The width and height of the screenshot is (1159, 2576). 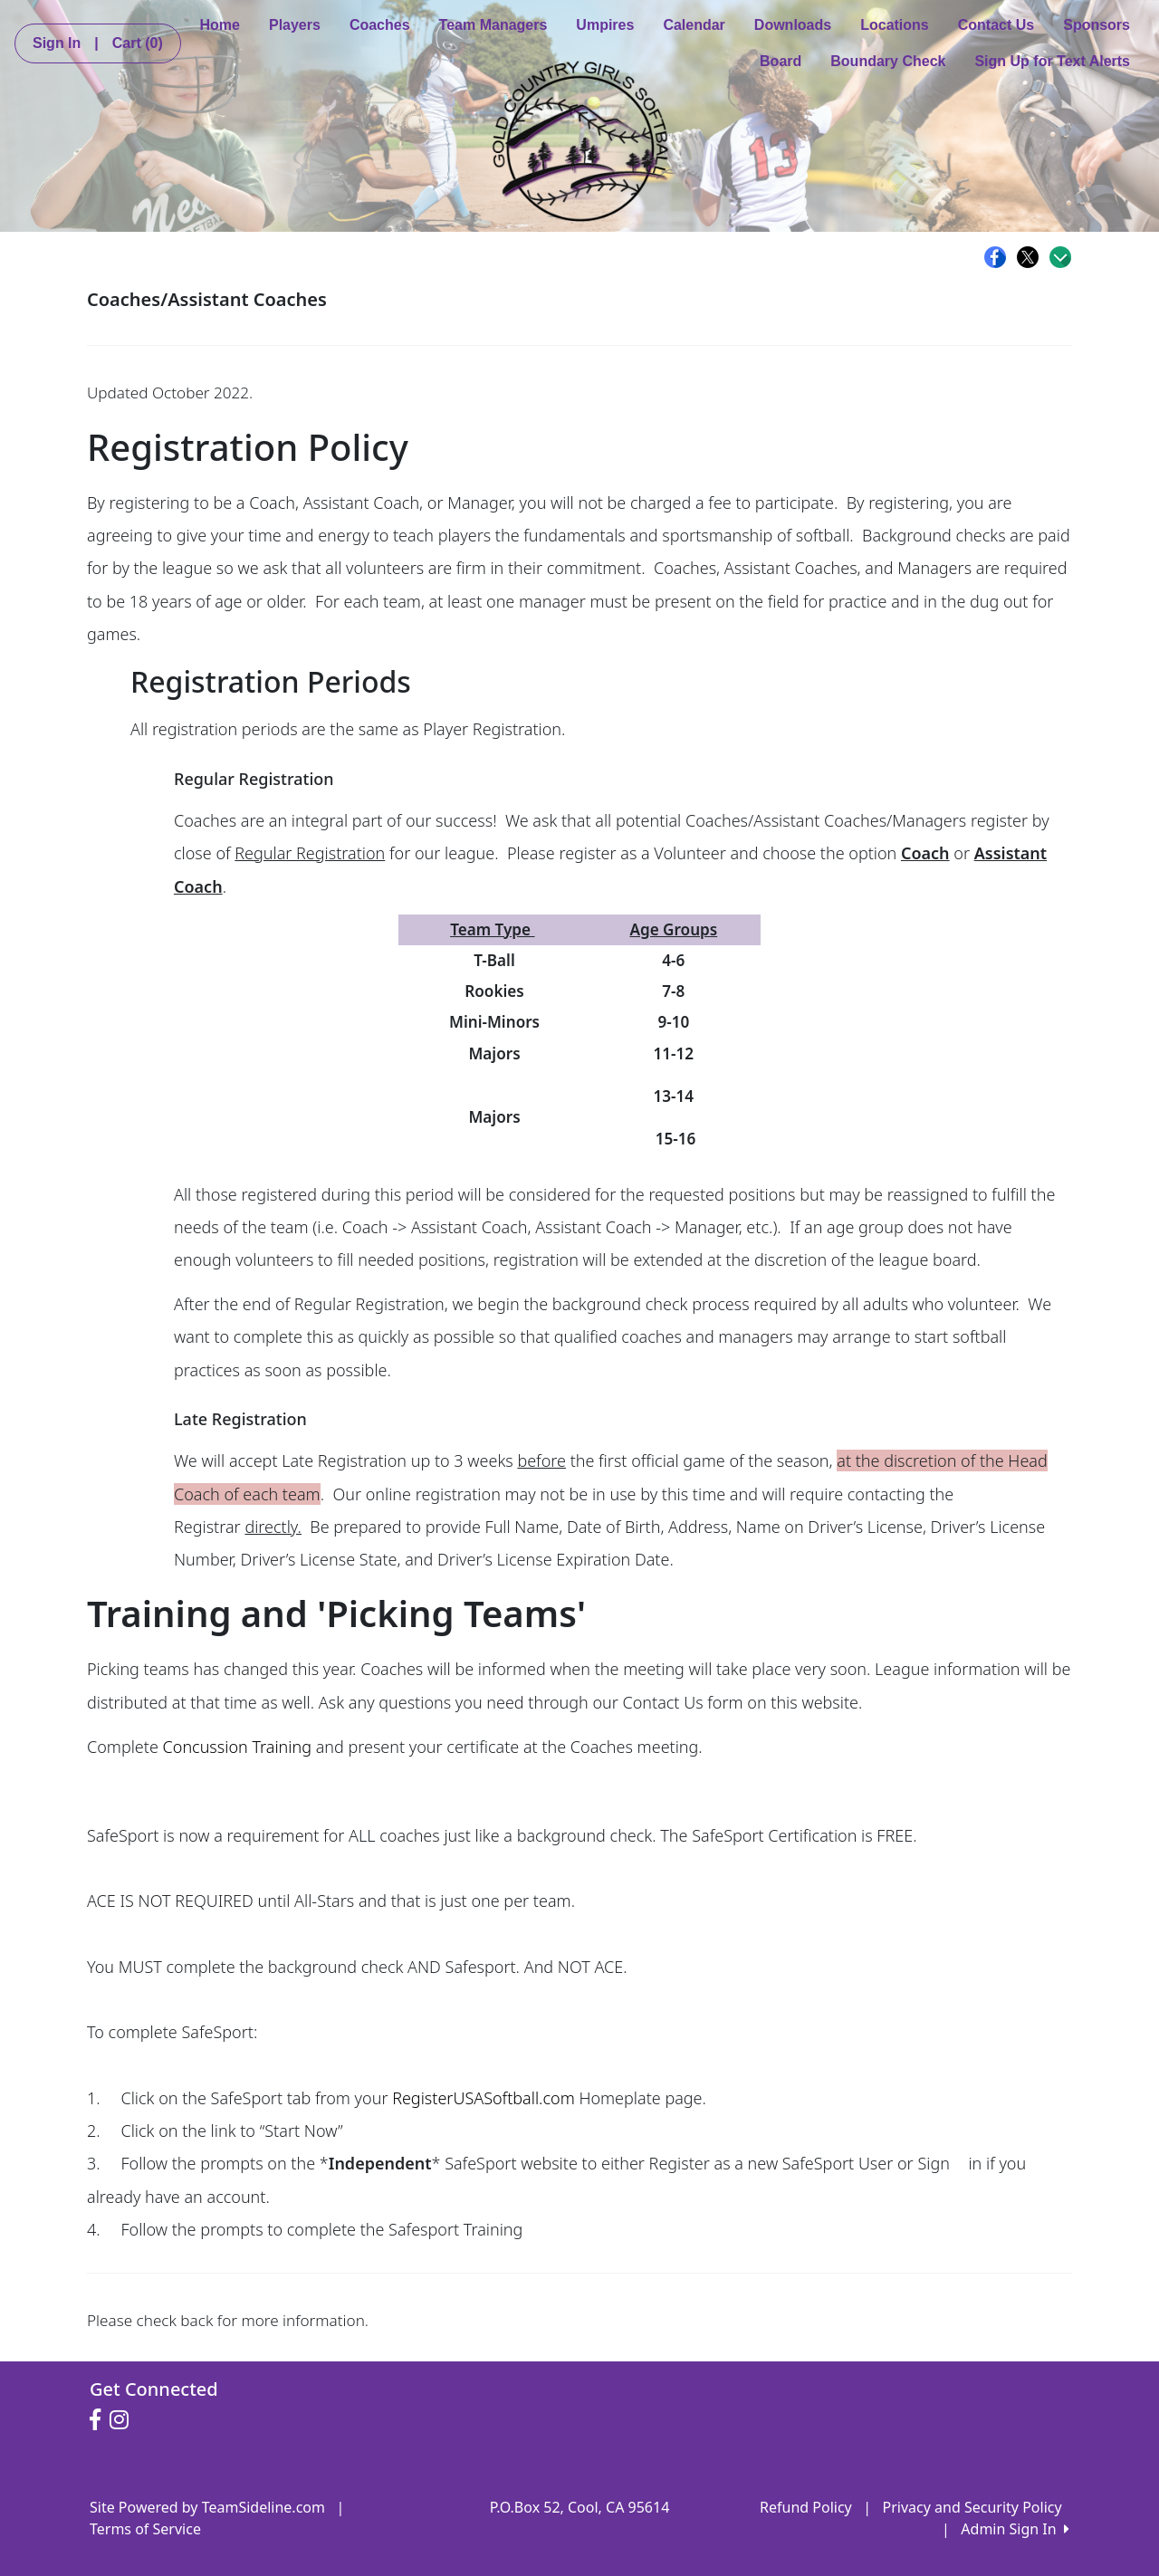 I want to click on Cart, so click(x=137, y=43).